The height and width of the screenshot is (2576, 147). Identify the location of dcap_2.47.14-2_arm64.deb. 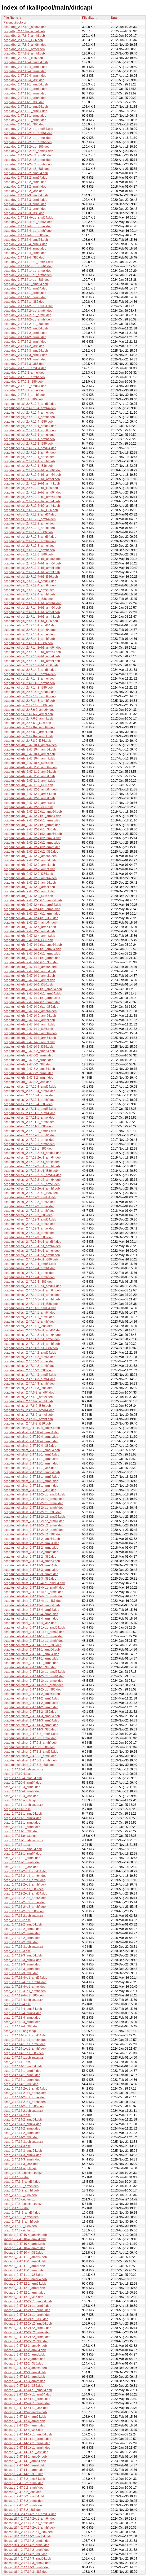
(22, 2124).